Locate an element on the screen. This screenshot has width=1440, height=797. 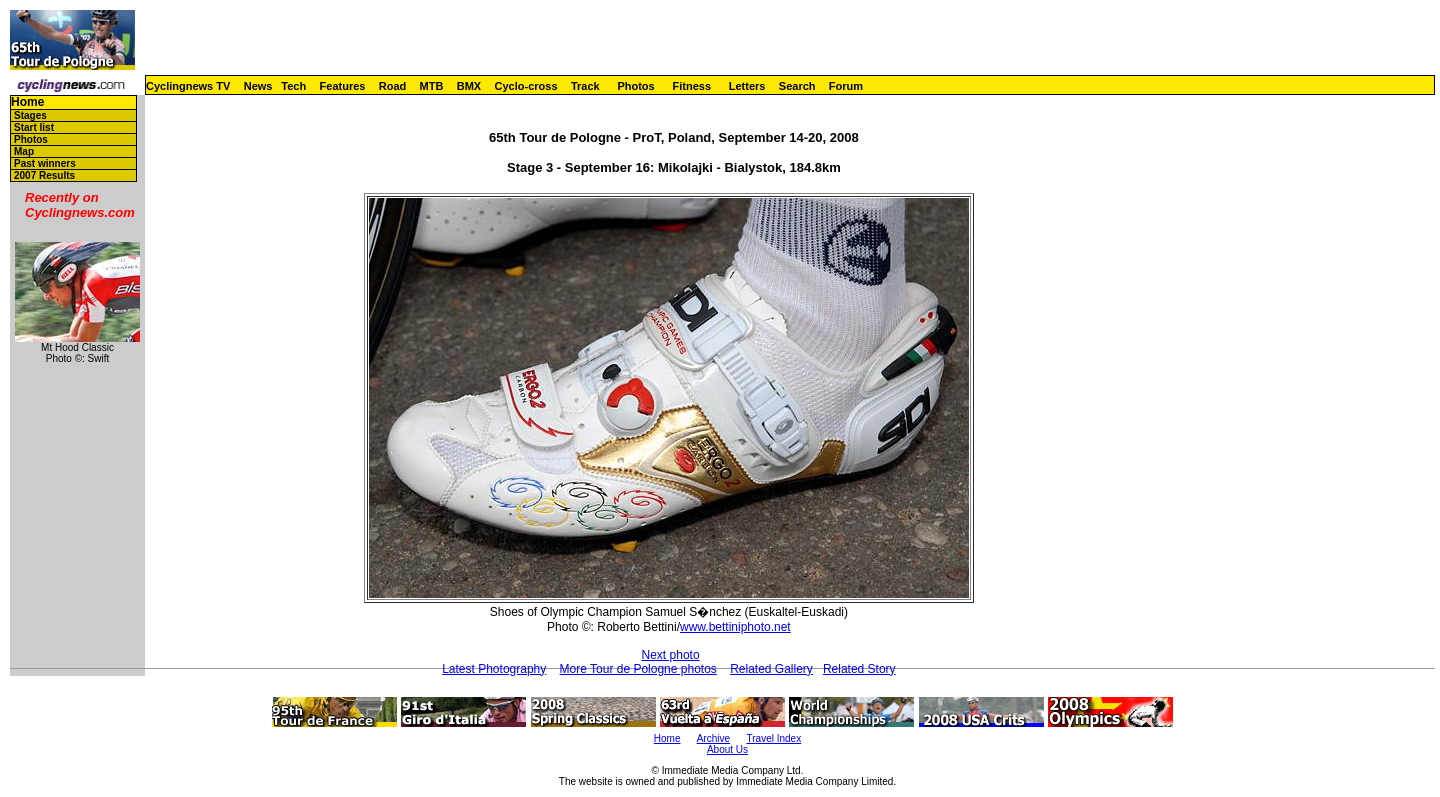
Tech is located at coordinates (293, 86).